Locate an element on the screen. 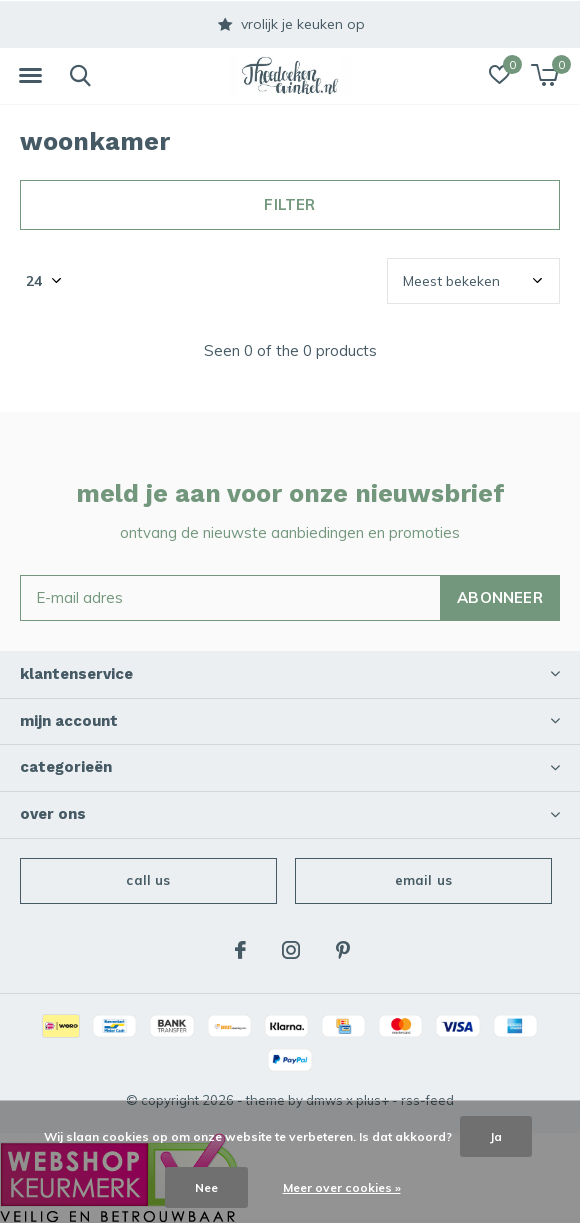 Image resolution: width=580 pixels, height=1223 pixels. Call us is located at coordinates (148, 880).